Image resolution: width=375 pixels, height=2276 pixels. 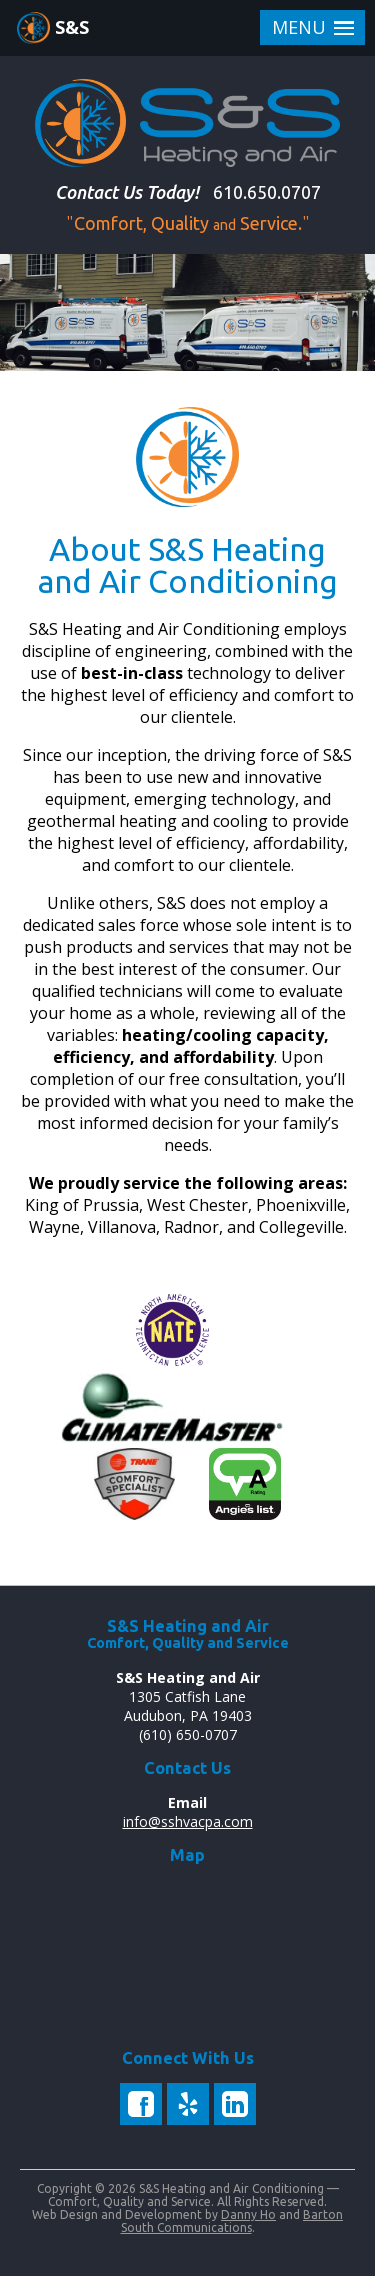 I want to click on [button], so click(x=312, y=27).